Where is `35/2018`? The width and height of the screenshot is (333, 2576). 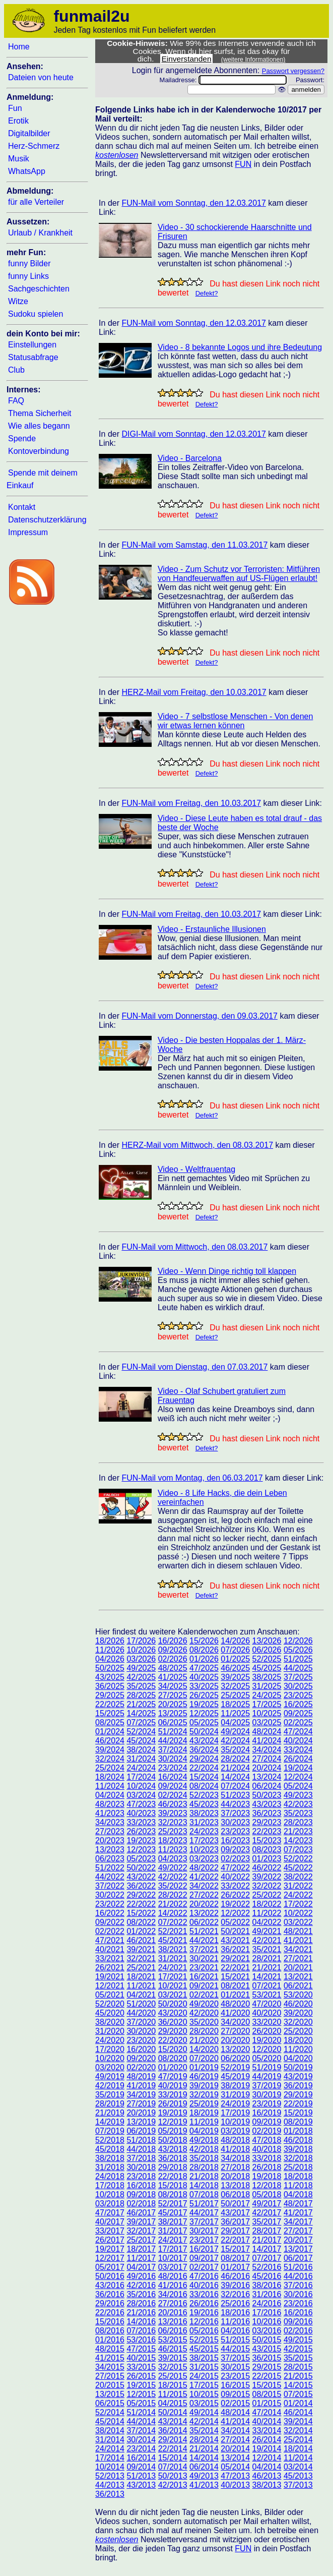
35/2018 is located at coordinates (204, 2158).